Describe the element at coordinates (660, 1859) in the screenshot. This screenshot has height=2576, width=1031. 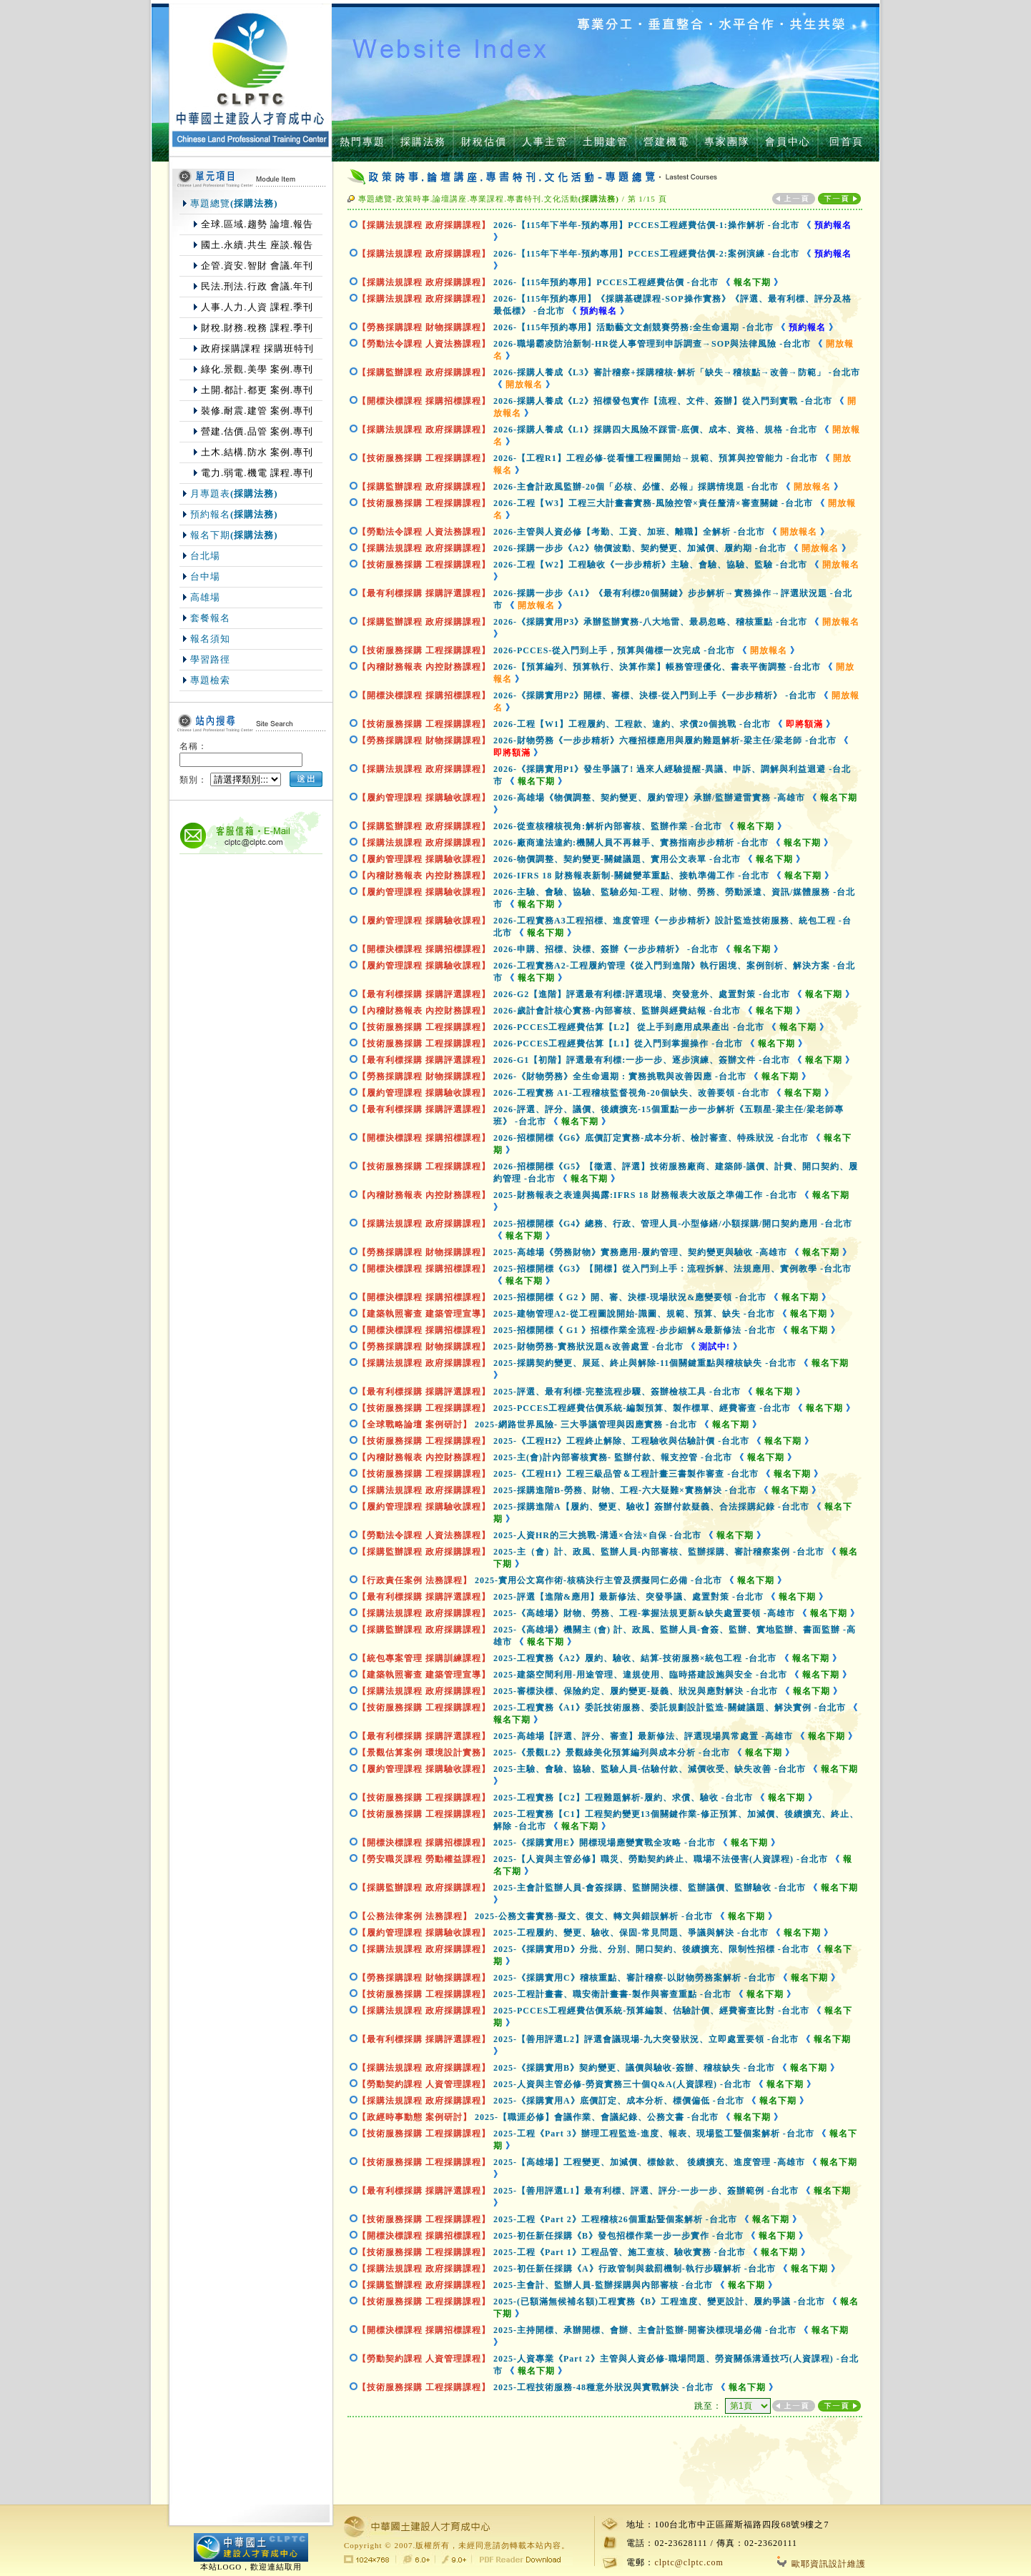
I see `2025-【人資與主管必修】職災、勞動契約終止、職場不法侵害(人資課程)-台北市` at that location.